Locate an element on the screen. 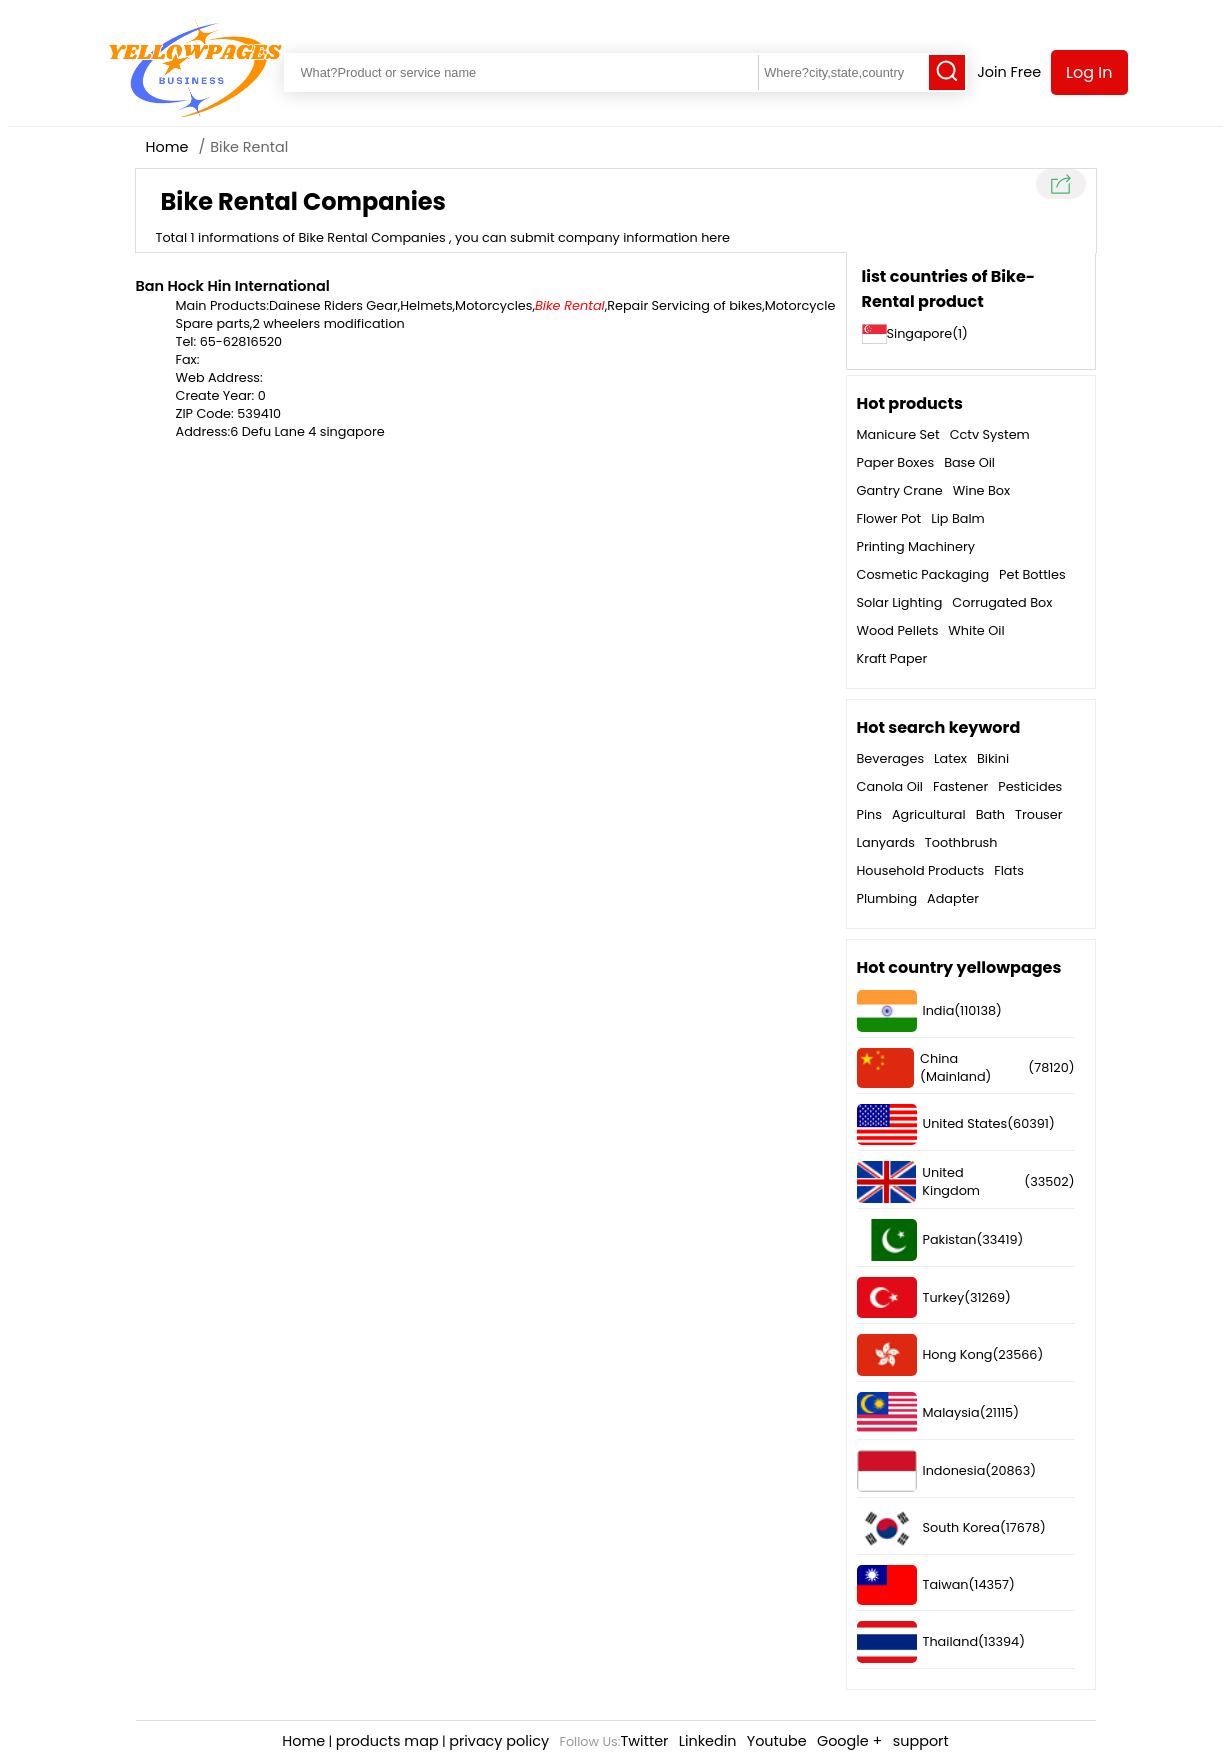 The width and height of the screenshot is (1231, 1762). Bikini is located at coordinates (993, 758).